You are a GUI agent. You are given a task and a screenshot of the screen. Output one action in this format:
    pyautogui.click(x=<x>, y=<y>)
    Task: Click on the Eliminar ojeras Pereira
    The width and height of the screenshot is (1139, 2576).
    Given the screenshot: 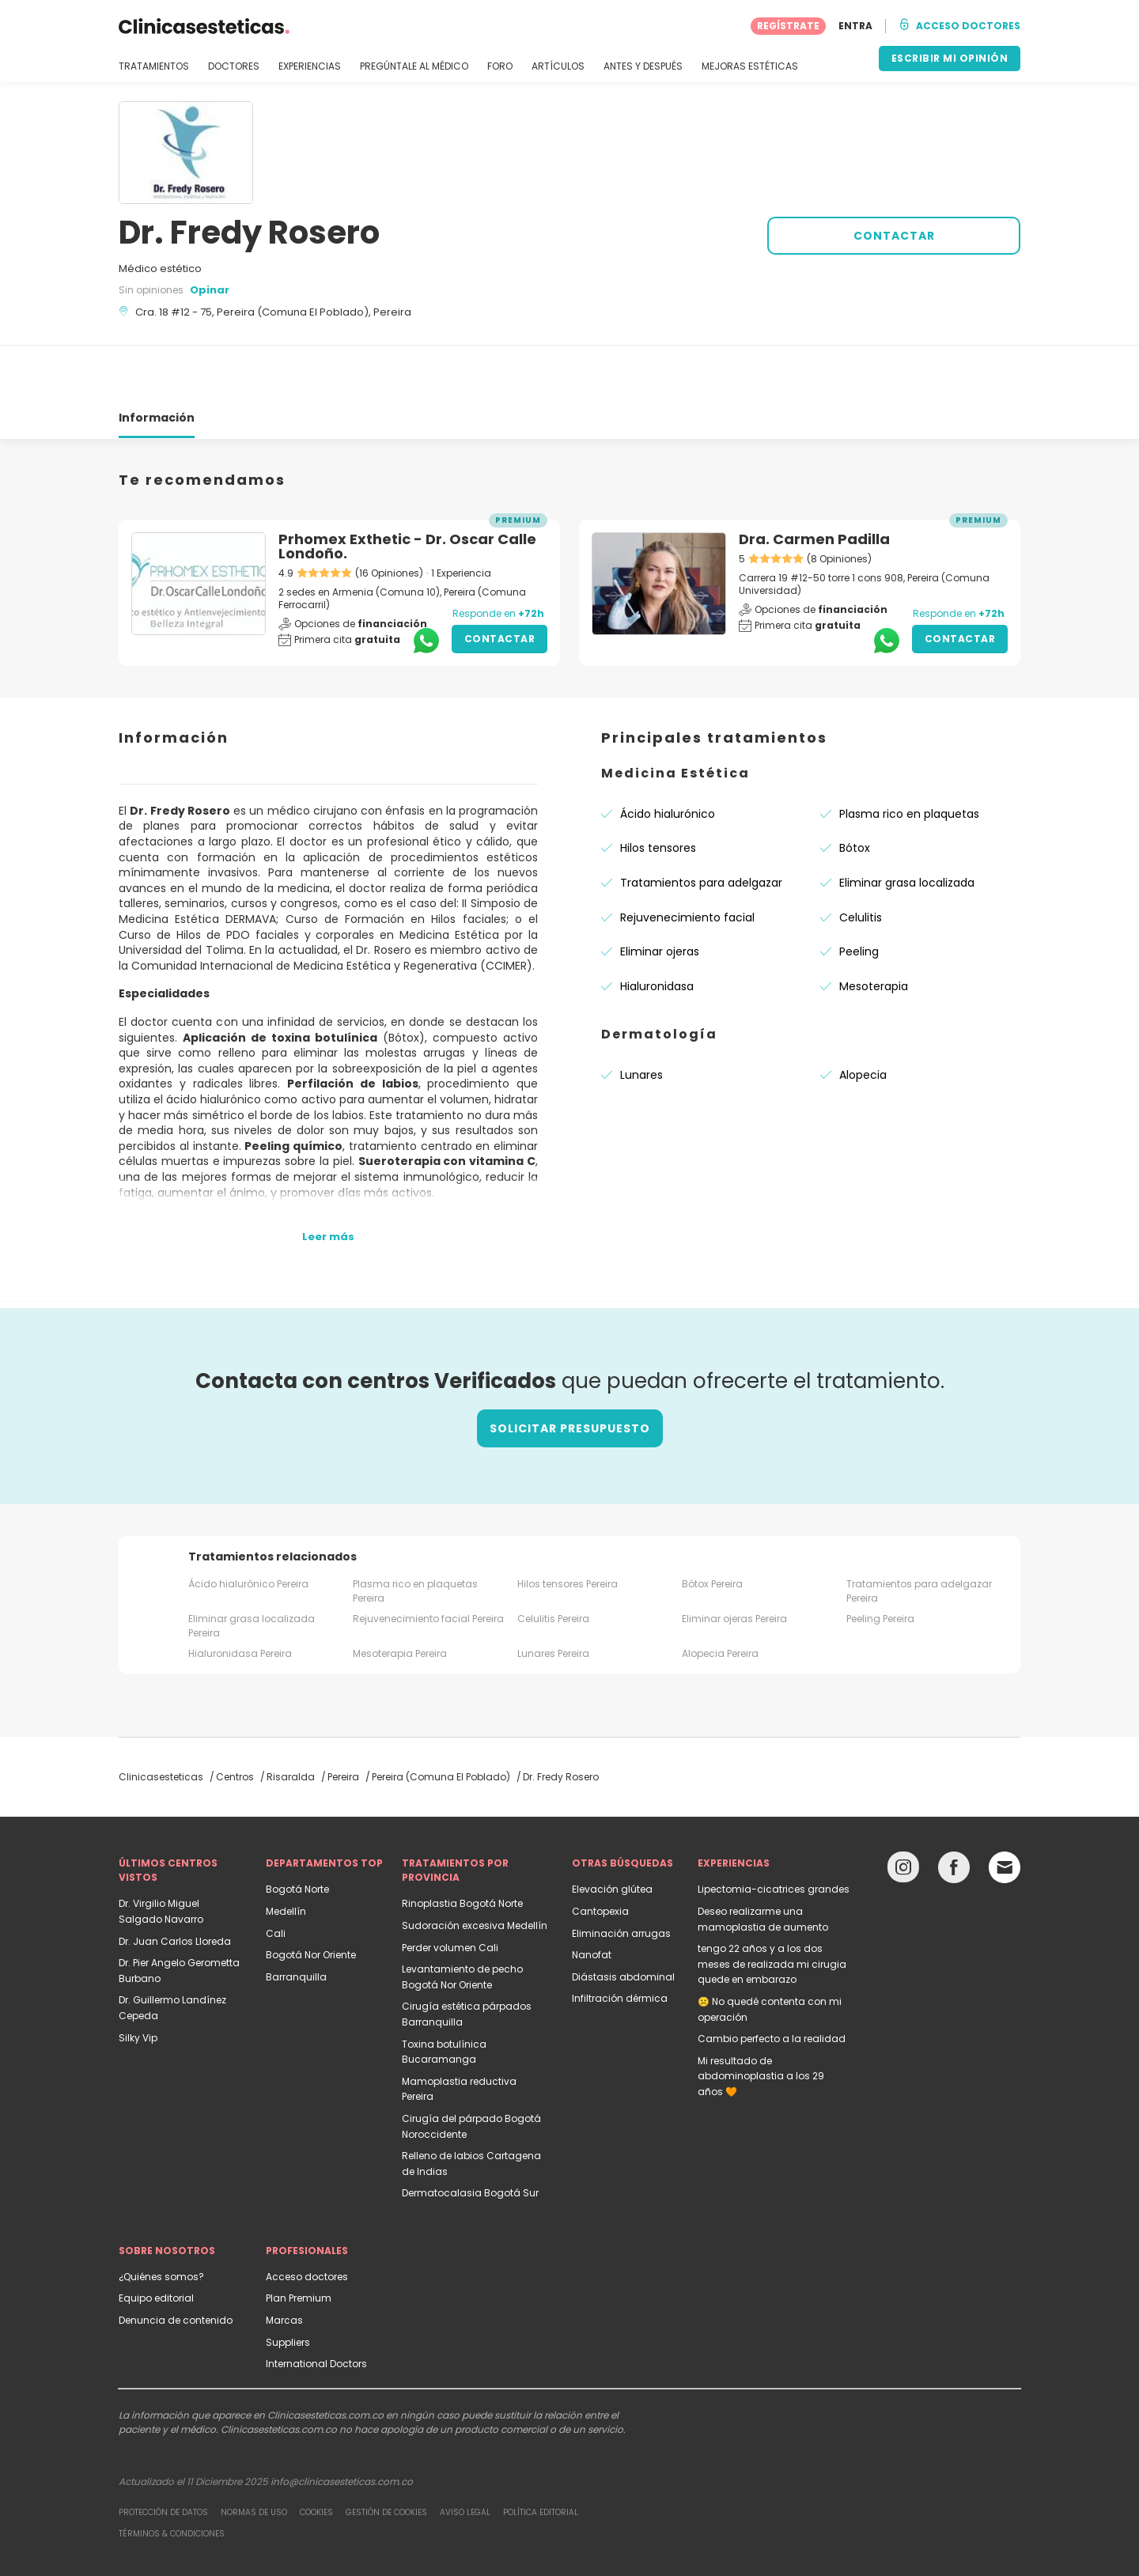 What is the action you would take?
    pyautogui.click(x=734, y=1561)
    